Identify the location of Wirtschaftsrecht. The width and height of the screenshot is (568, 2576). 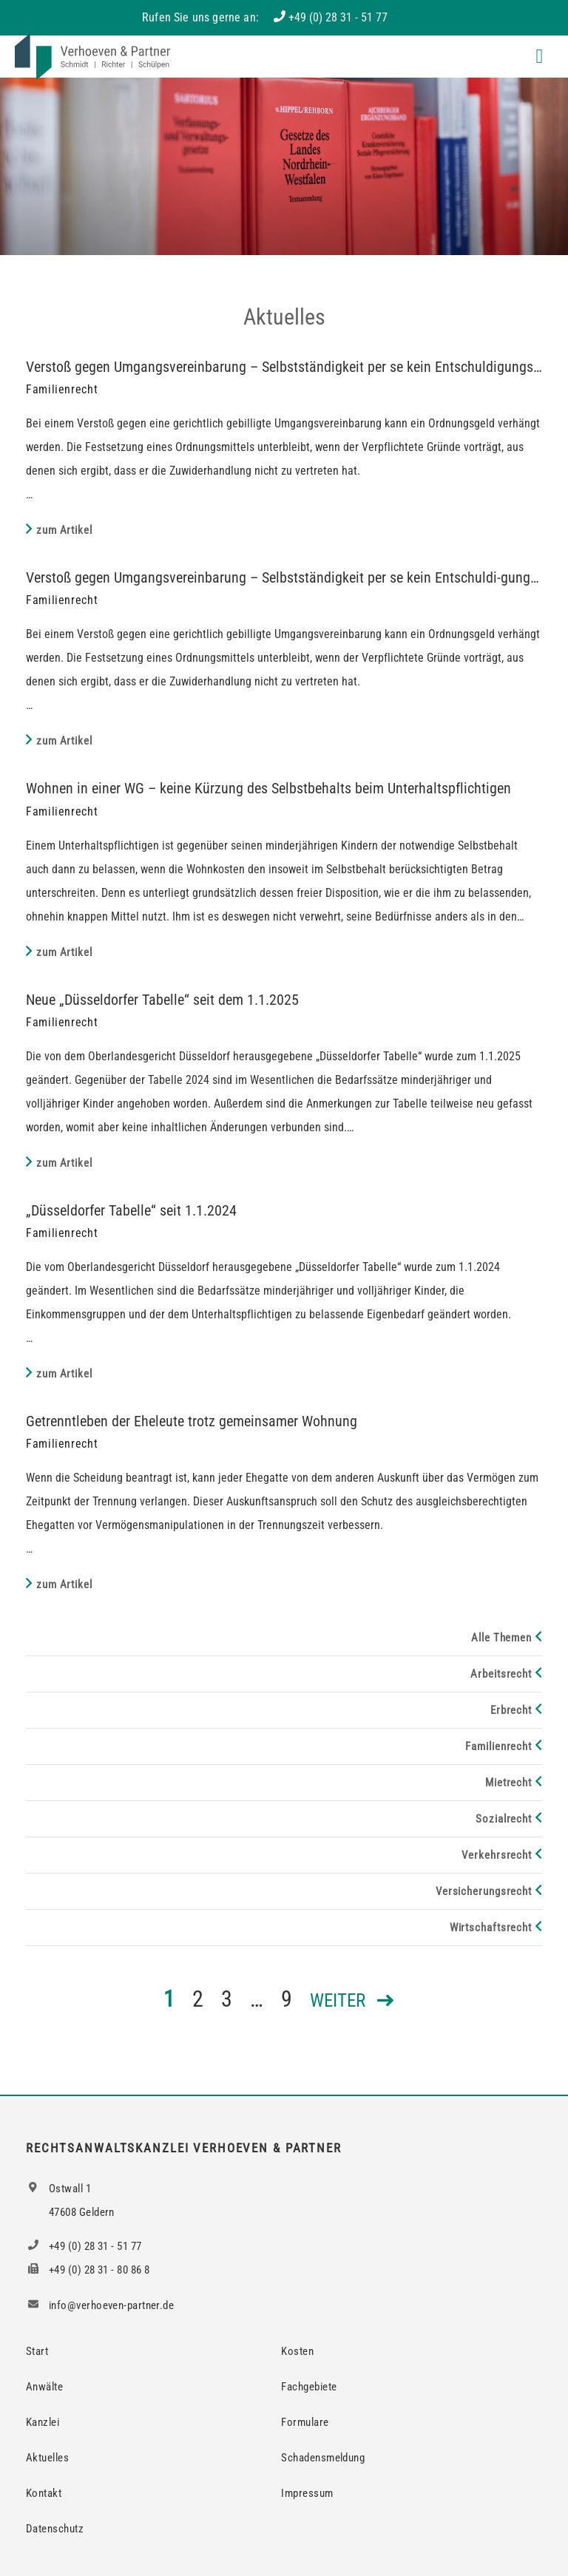
(491, 1927).